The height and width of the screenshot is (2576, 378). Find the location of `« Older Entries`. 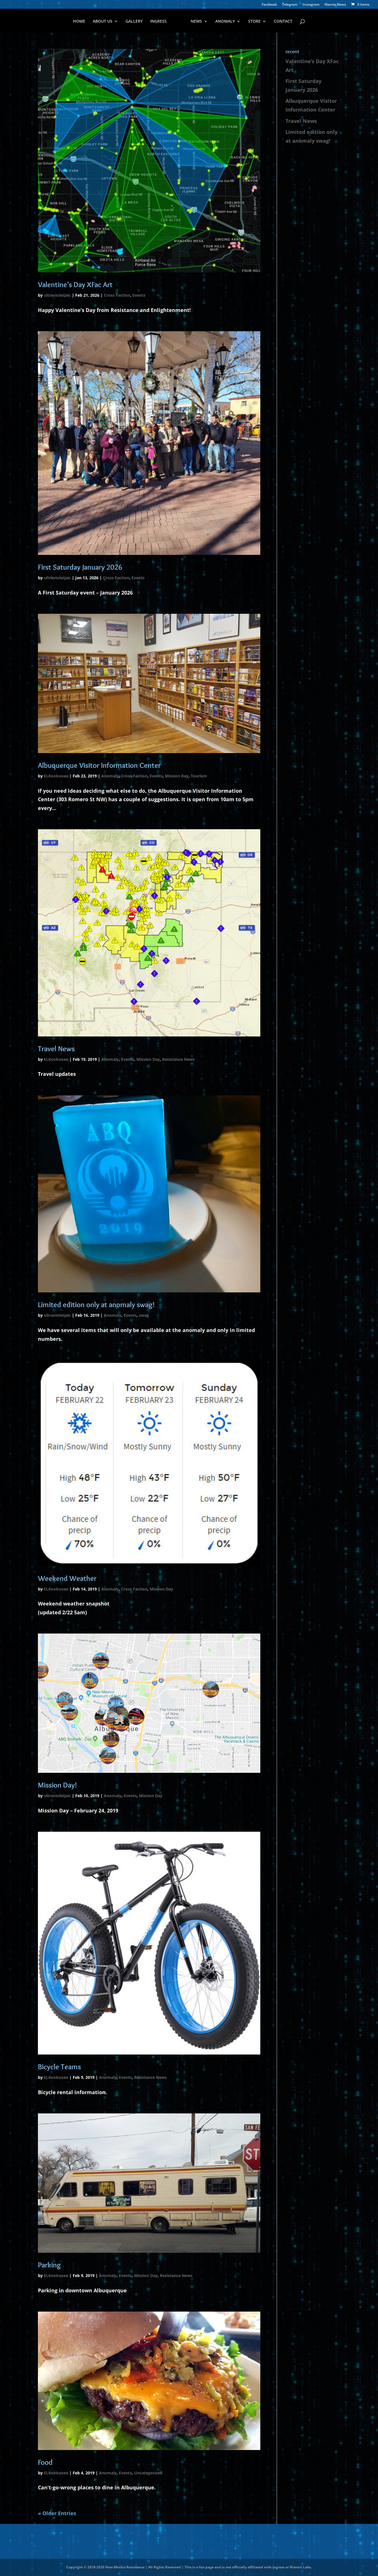

« Older Entries is located at coordinates (57, 2513).